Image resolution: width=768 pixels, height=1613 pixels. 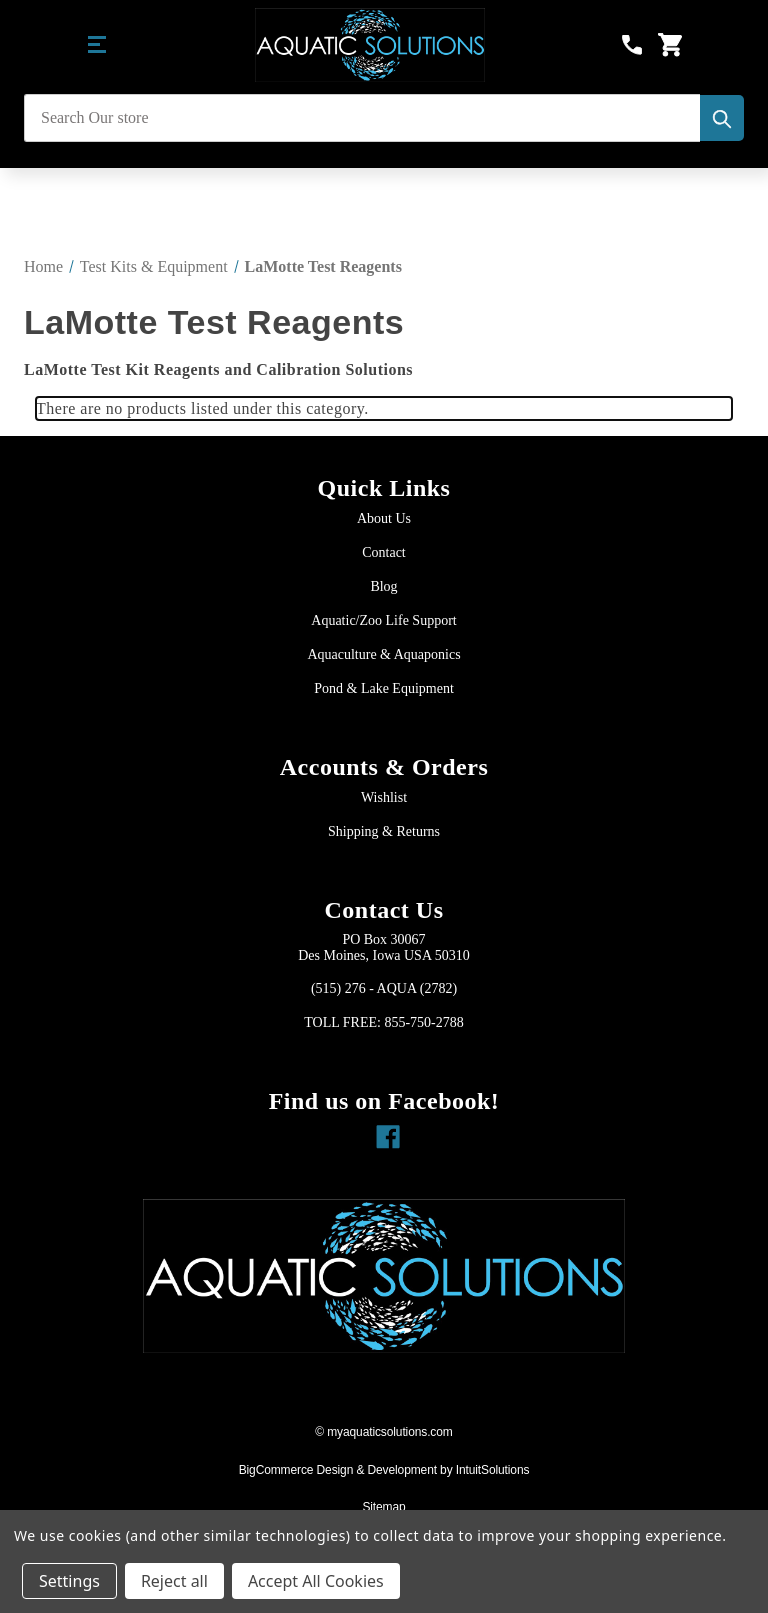 What do you see at coordinates (383, 620) in the screenshot?
I see `Aquatic/Zoo Life Support` at bounding box center [383, 620].